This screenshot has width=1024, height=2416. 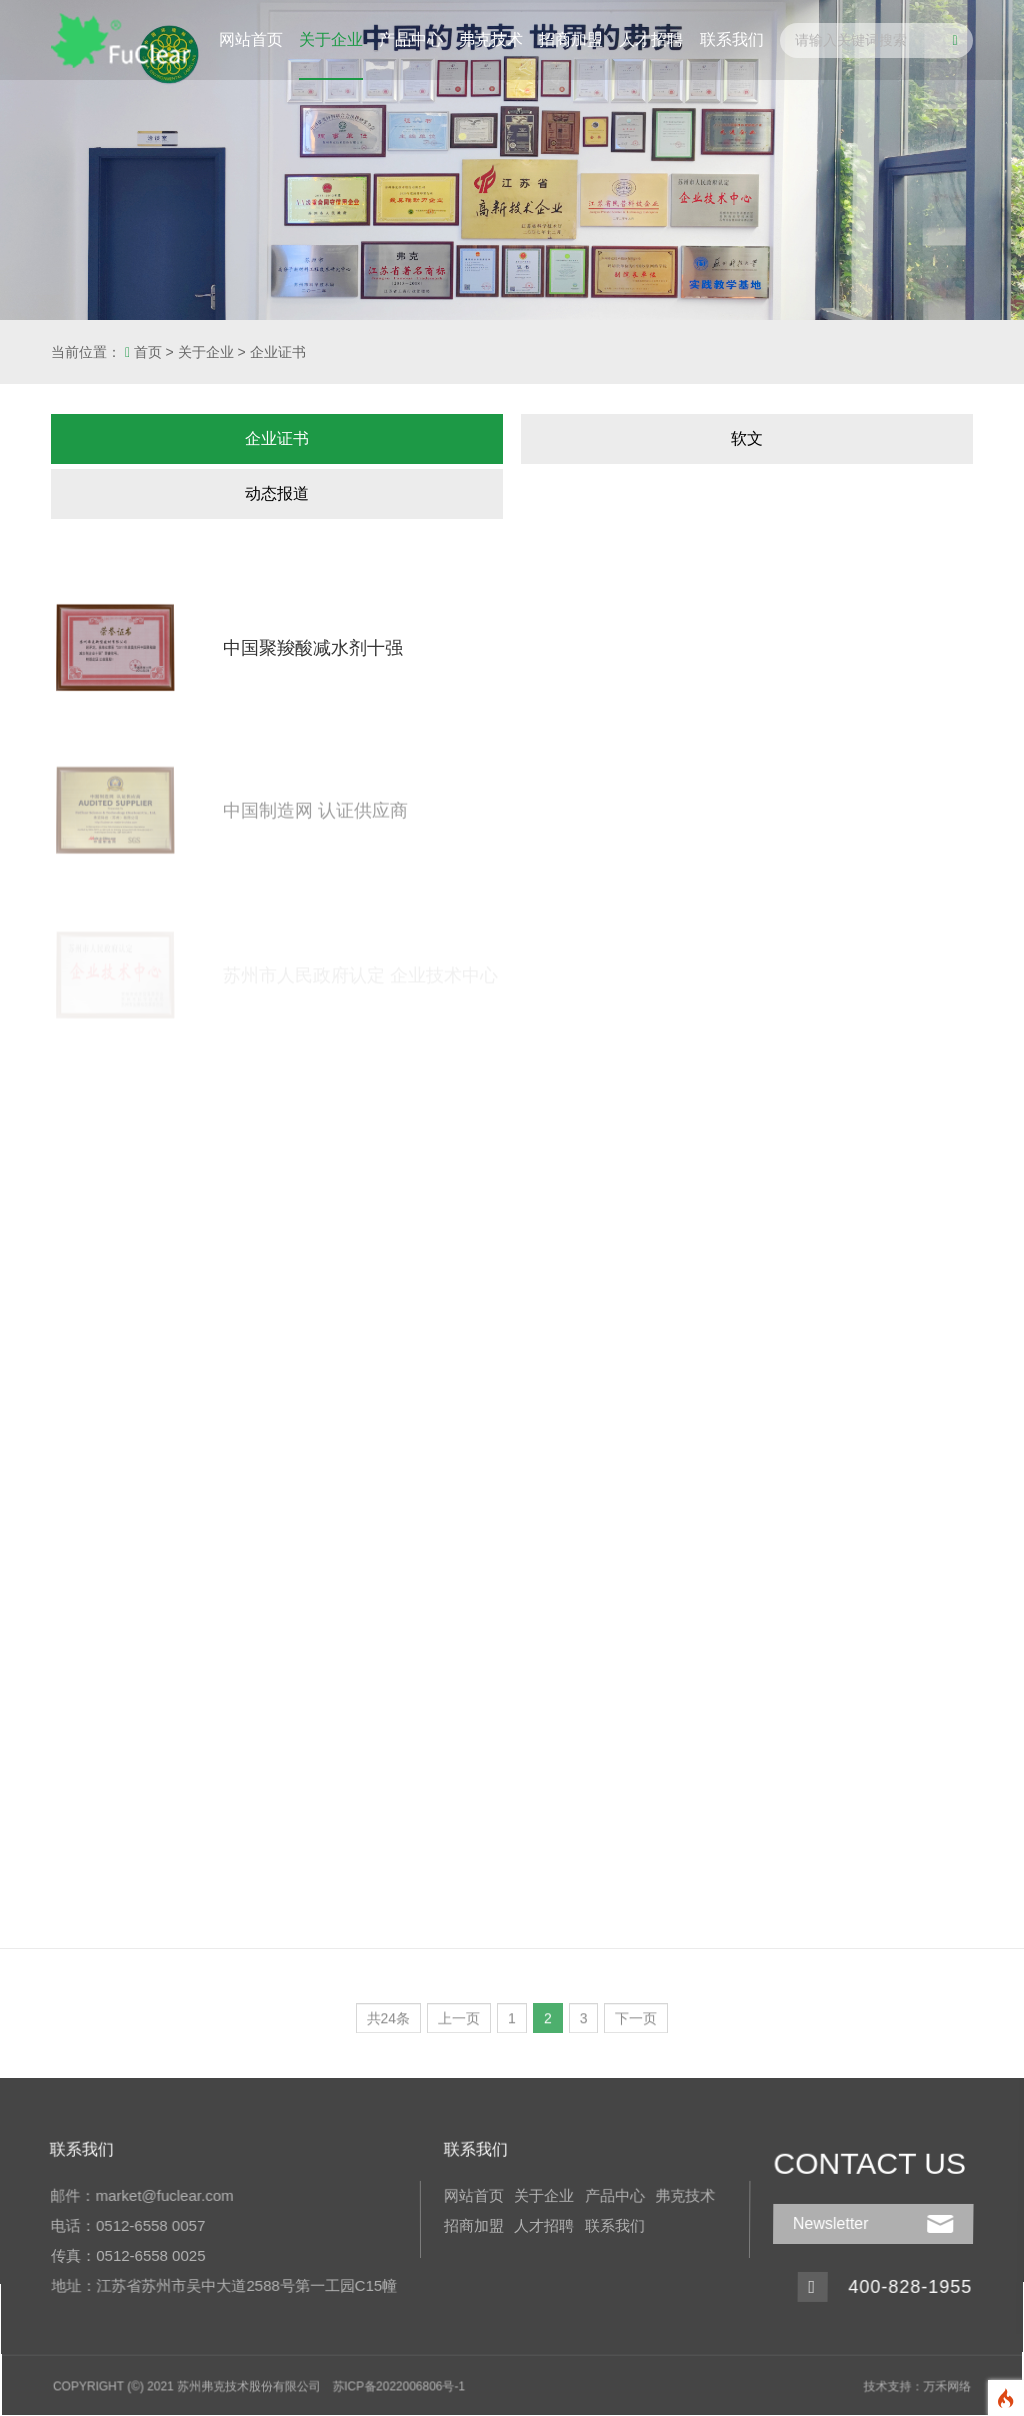 I want to click on 弗克技术, so click(x=491, y=39).